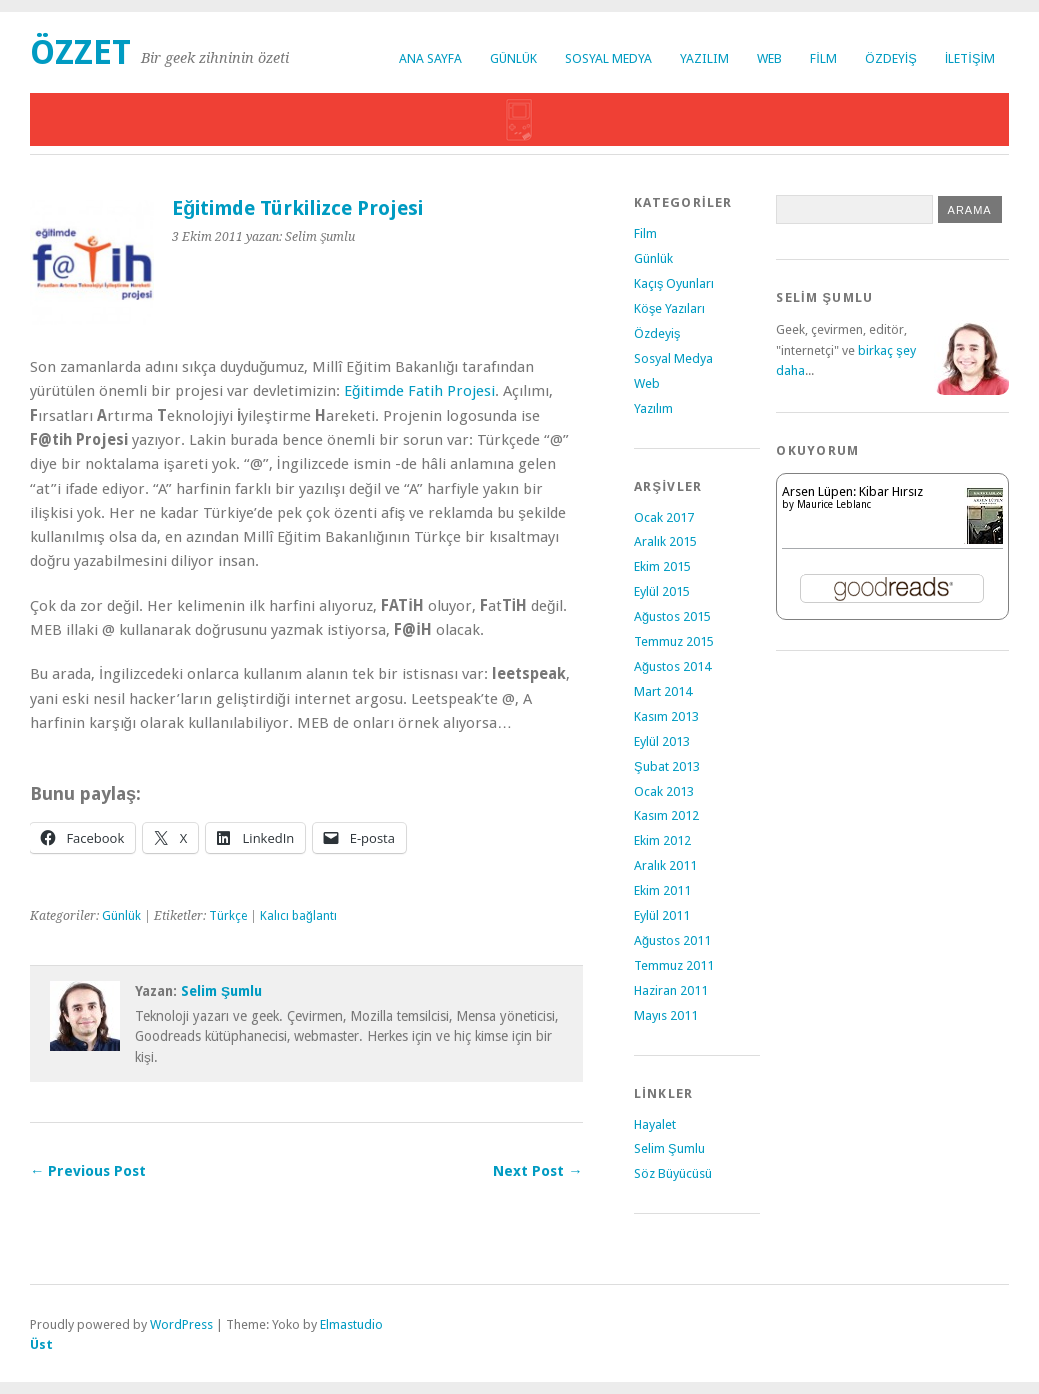  I want to click on Eylül 2011, so click(662, 915).